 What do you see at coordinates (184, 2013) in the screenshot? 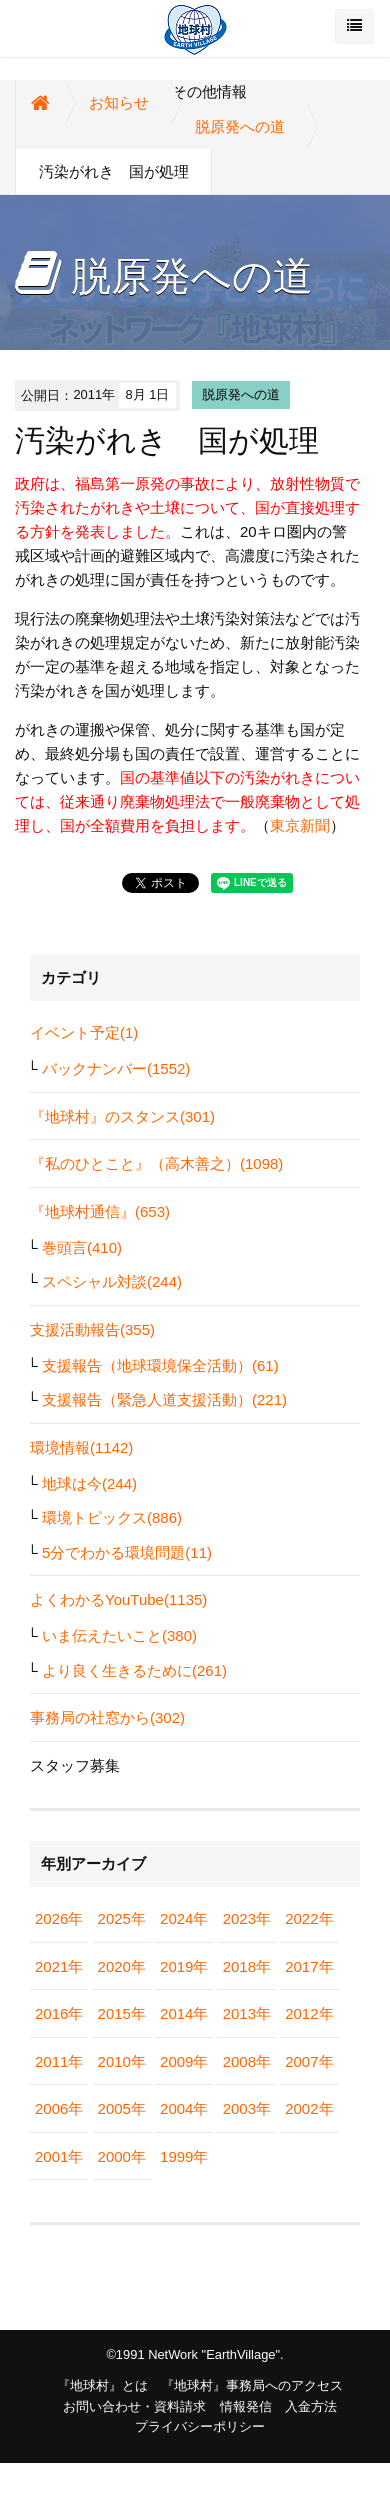
I see `2014年` at bounding box center [184, 2013].